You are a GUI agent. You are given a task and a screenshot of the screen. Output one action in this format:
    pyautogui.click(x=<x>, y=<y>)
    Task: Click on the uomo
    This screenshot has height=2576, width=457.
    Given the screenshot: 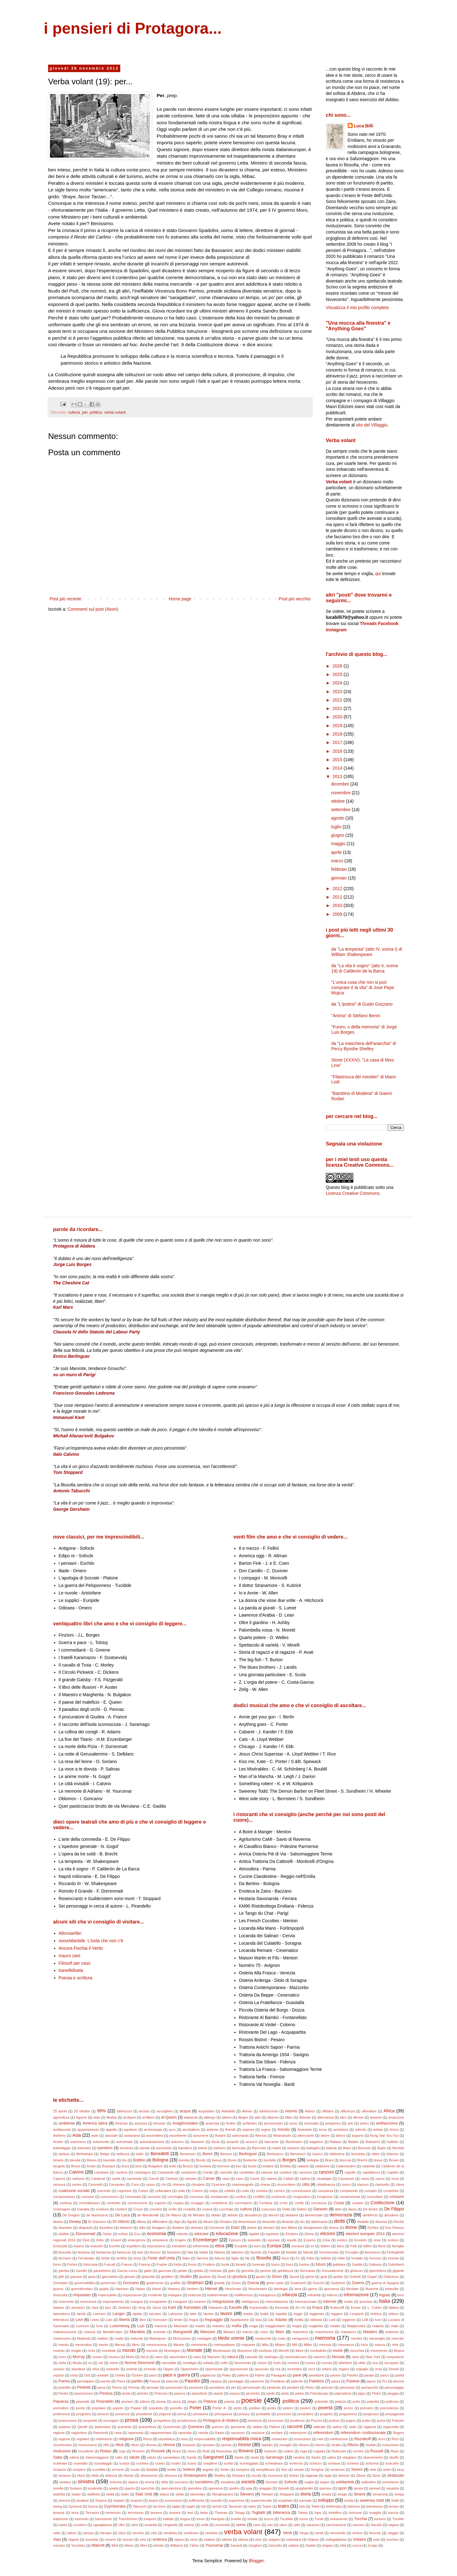 What is the action you would take?
    pyautogui.click(x=241, y=2525)
    